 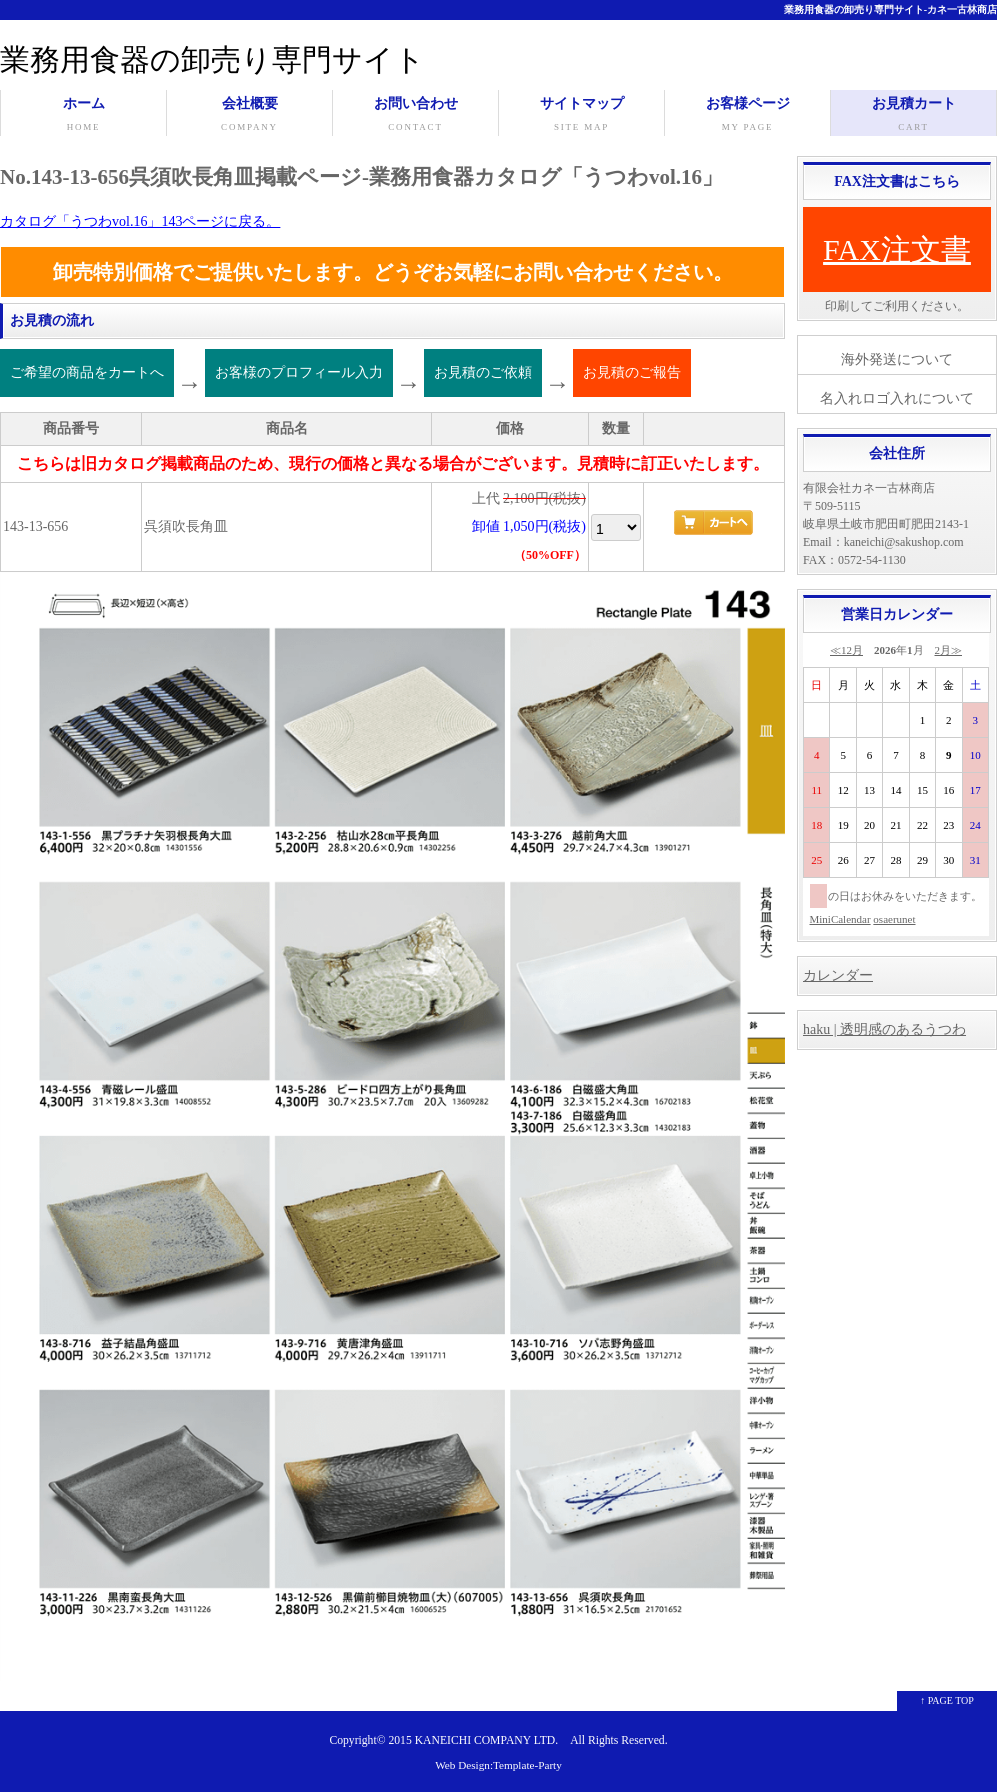 I want to click on 2月≫, so click(x=949, y=650).